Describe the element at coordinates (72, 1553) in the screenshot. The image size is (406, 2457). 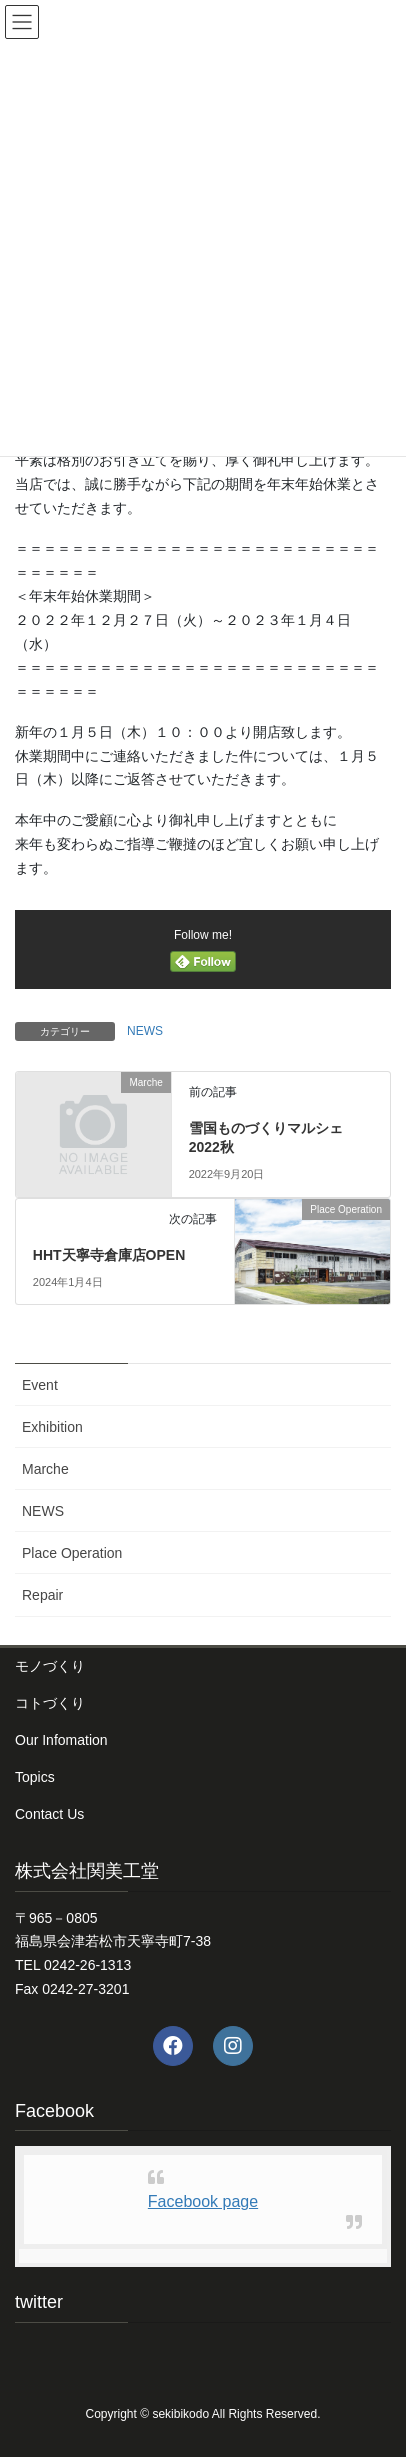
I see `Place Operation` at that location.